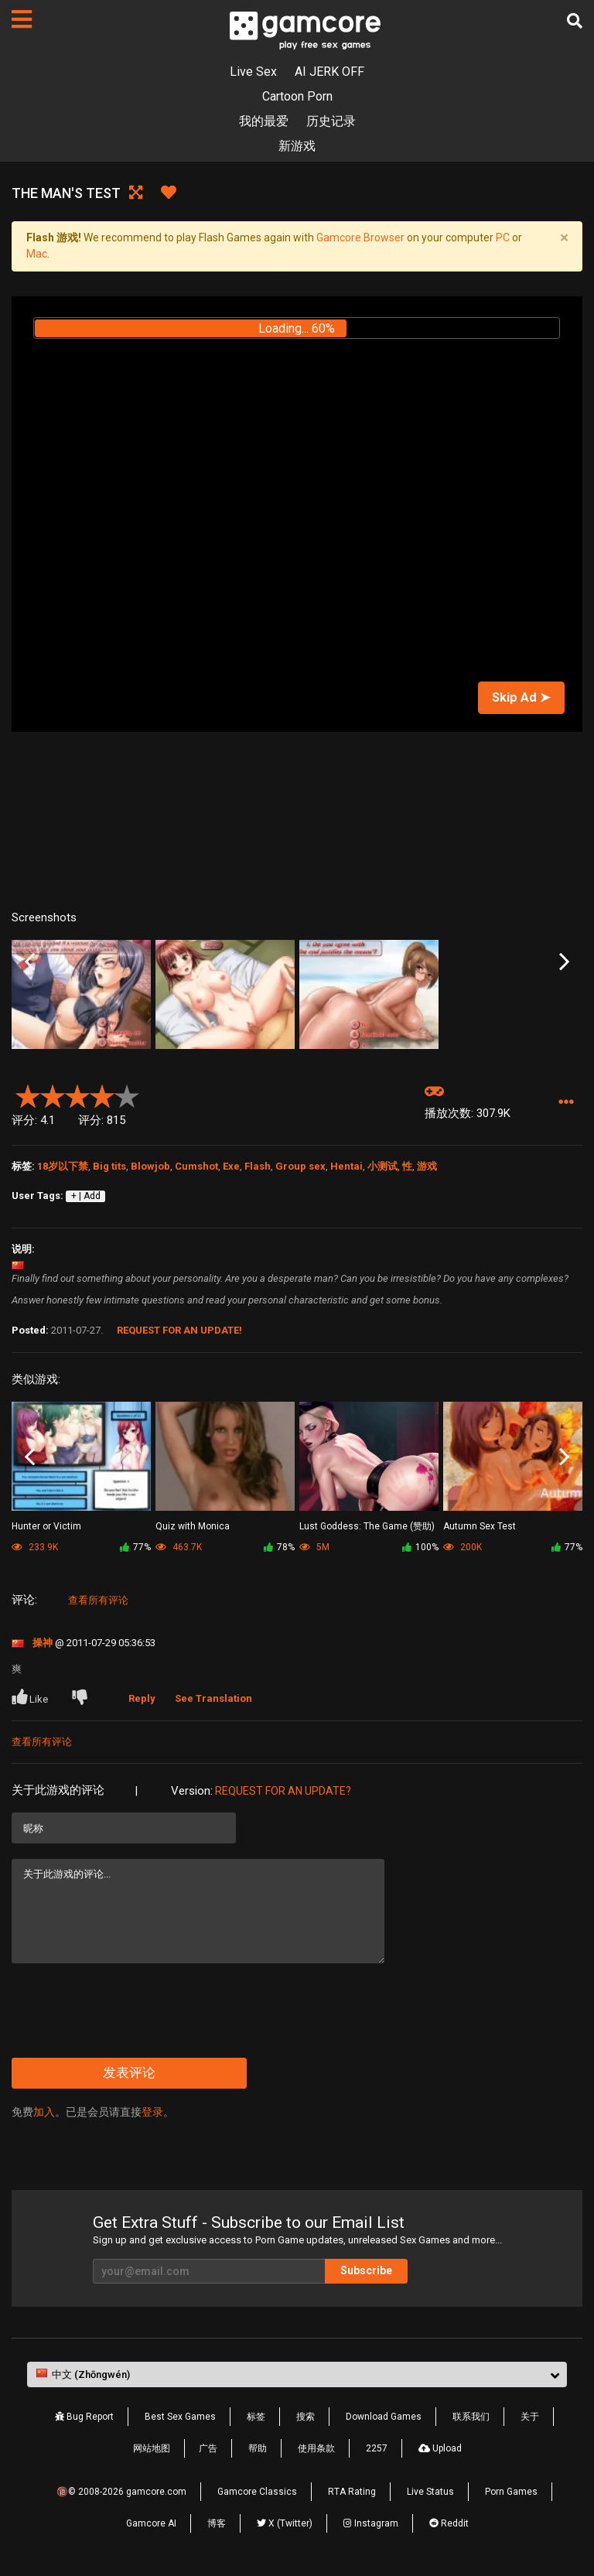  I want to click on [搜索], so click(574, 21).